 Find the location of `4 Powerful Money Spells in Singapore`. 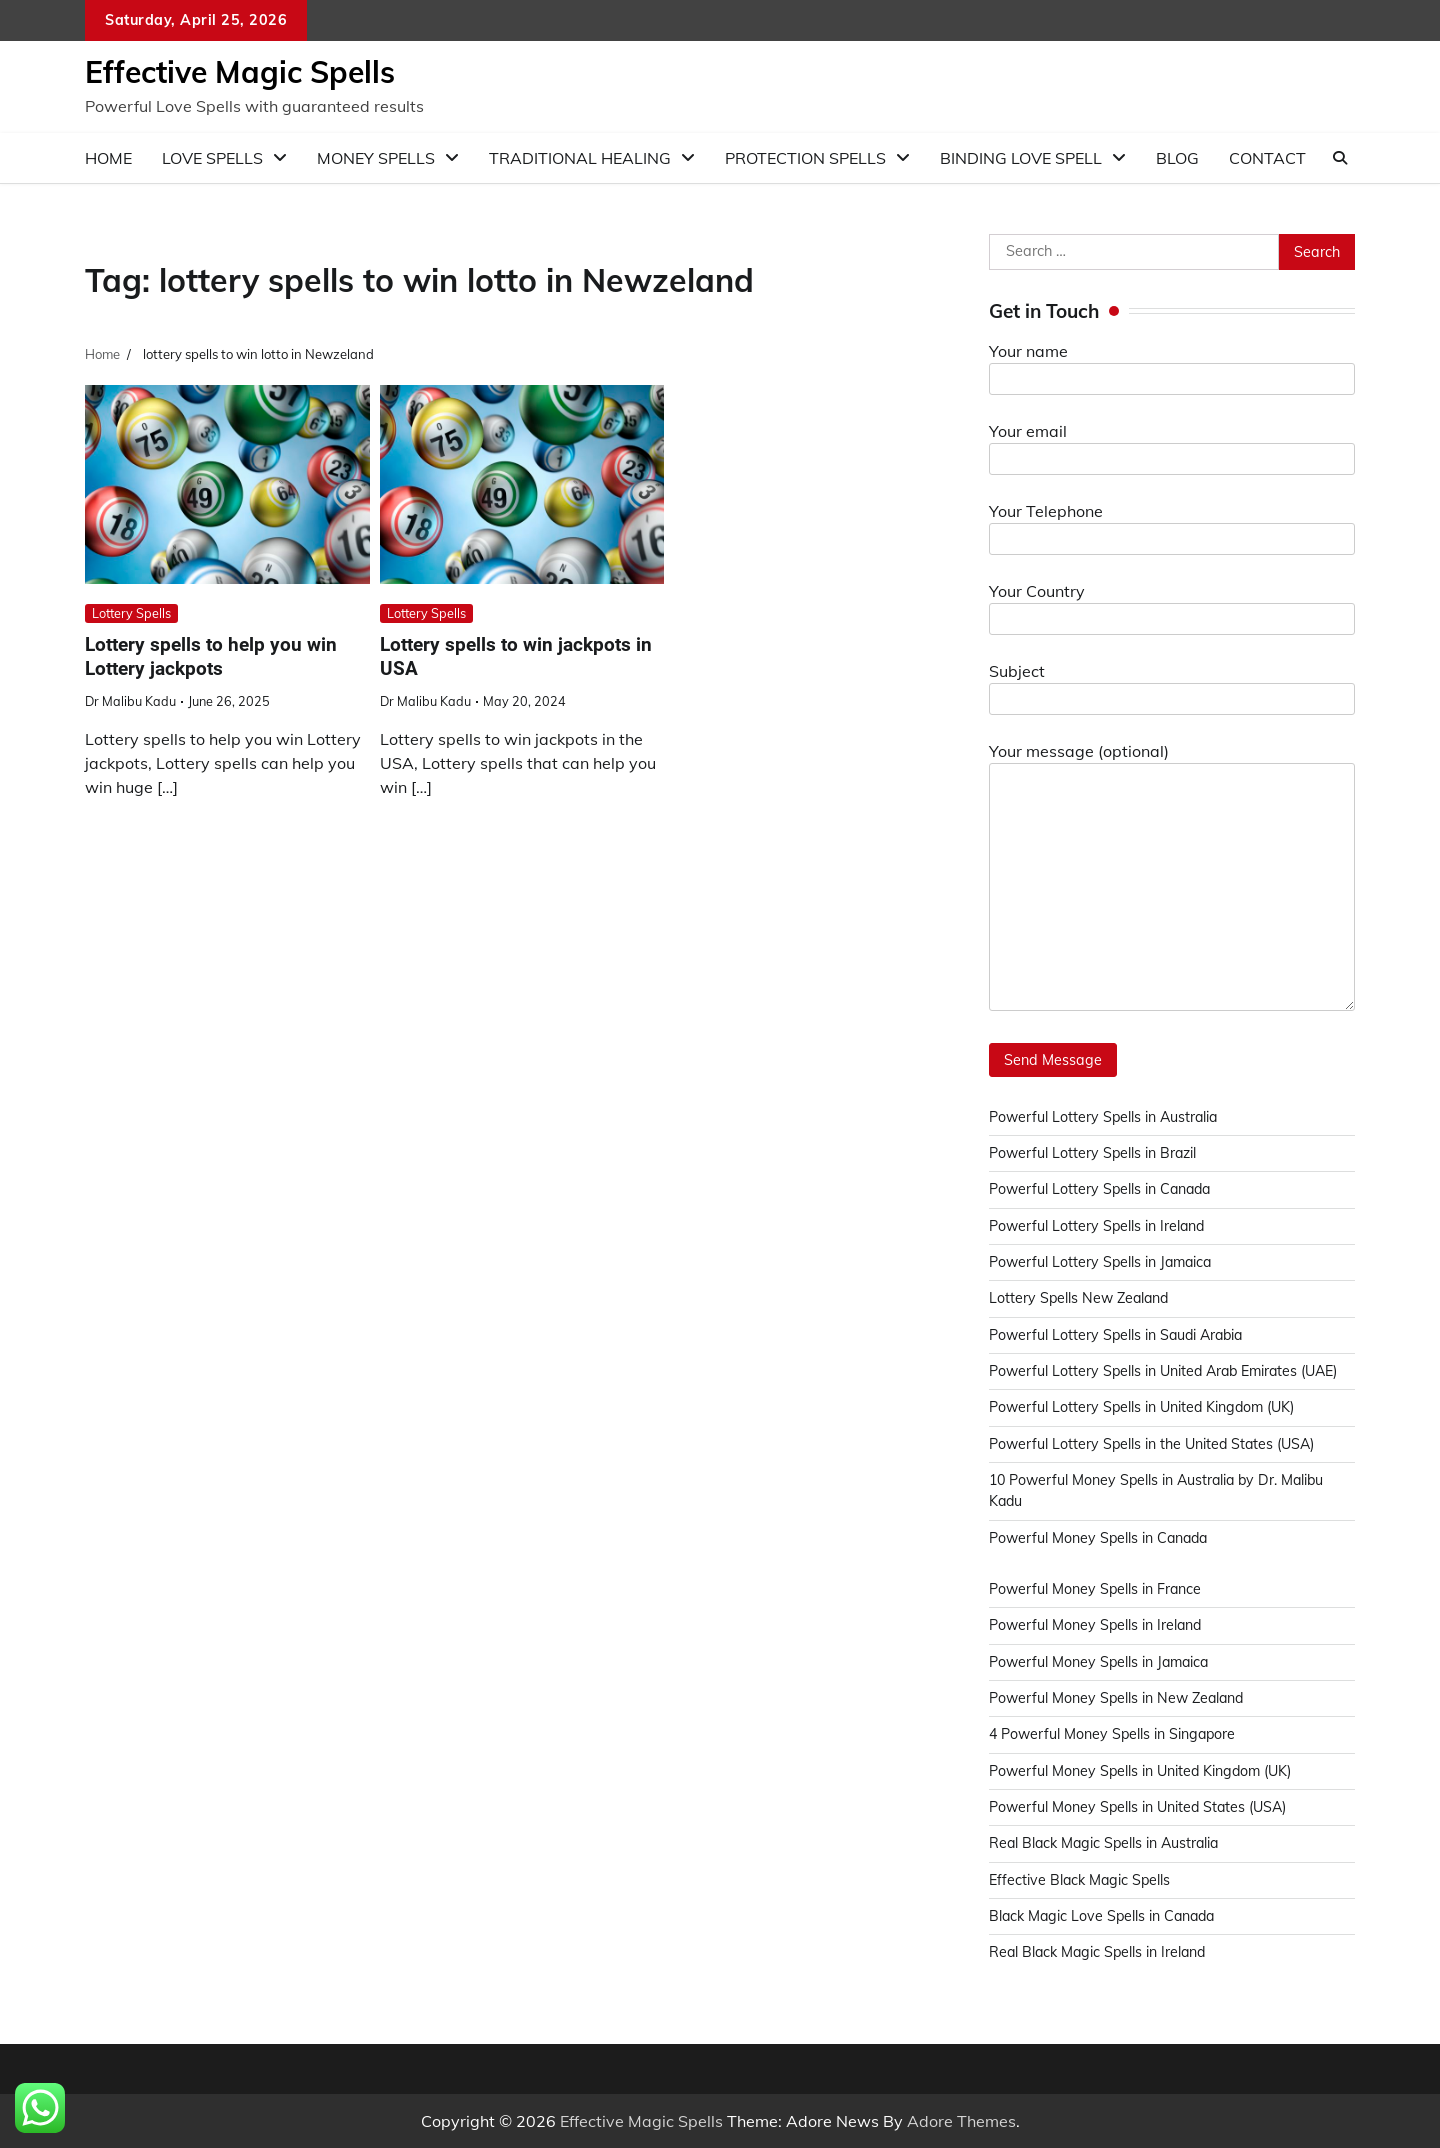

4 Powerful Money Spells in Singapore is located at coordinates (1114, 1734).